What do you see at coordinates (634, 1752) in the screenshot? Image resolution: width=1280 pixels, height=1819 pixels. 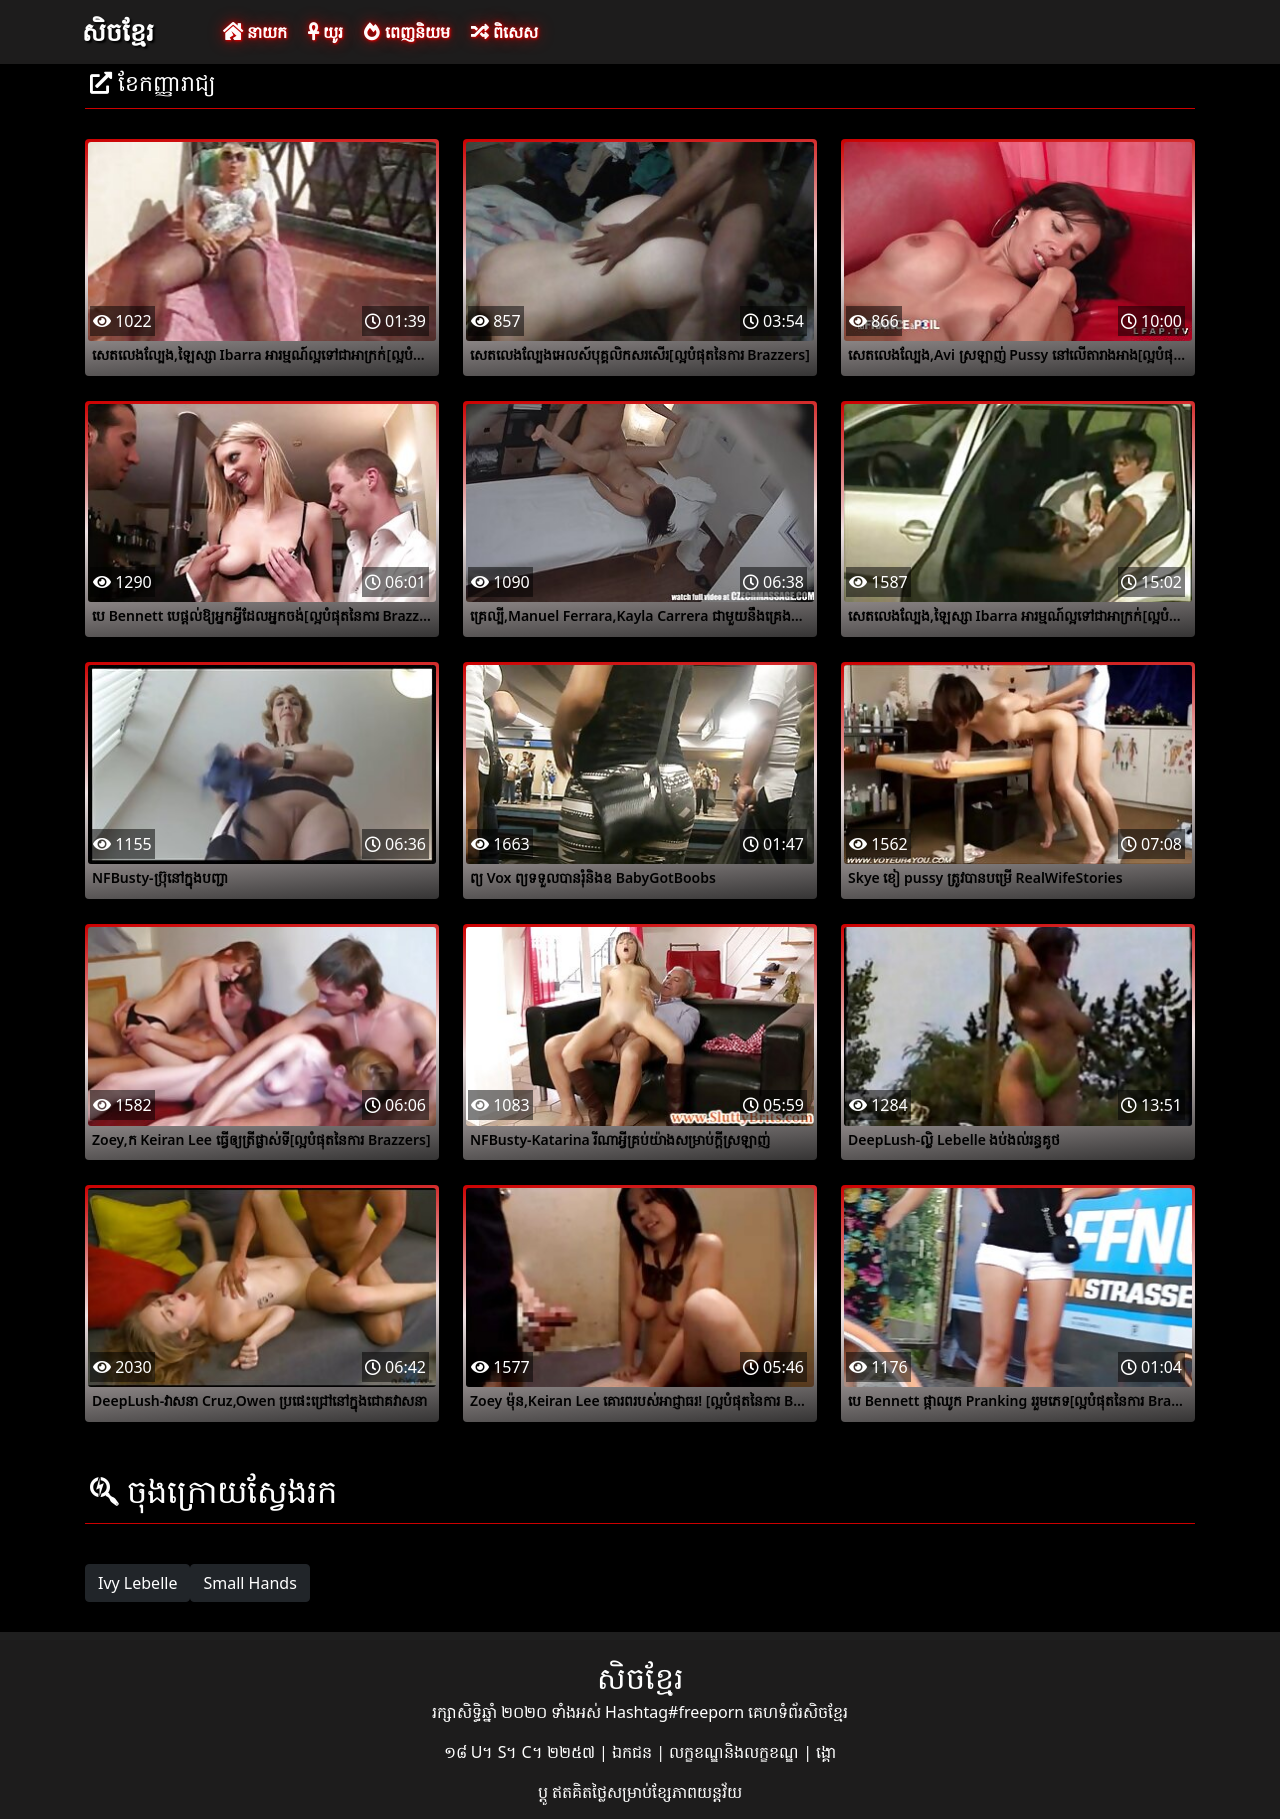 I see `ឯកជន` at bounding box center [634, 1752].